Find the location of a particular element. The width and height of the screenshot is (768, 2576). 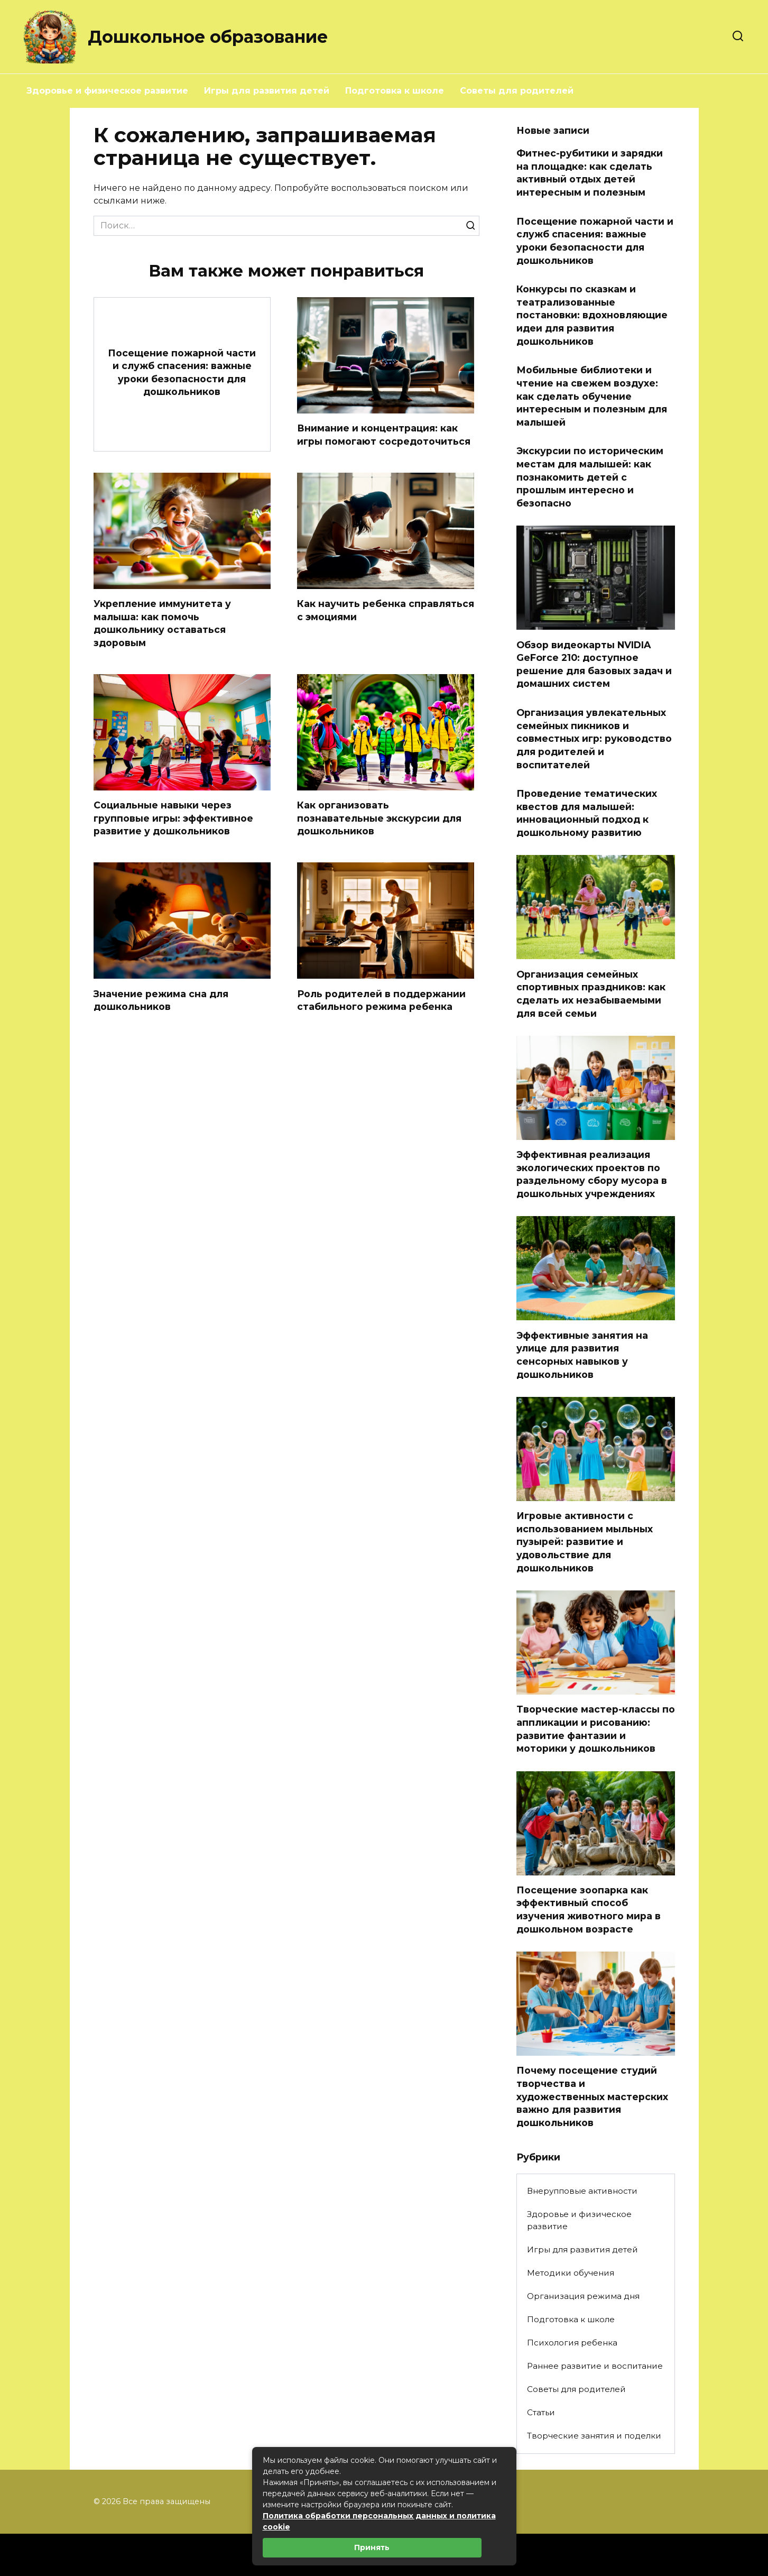

Здоровье и физическое развитие is located at coordinates (107, 91).